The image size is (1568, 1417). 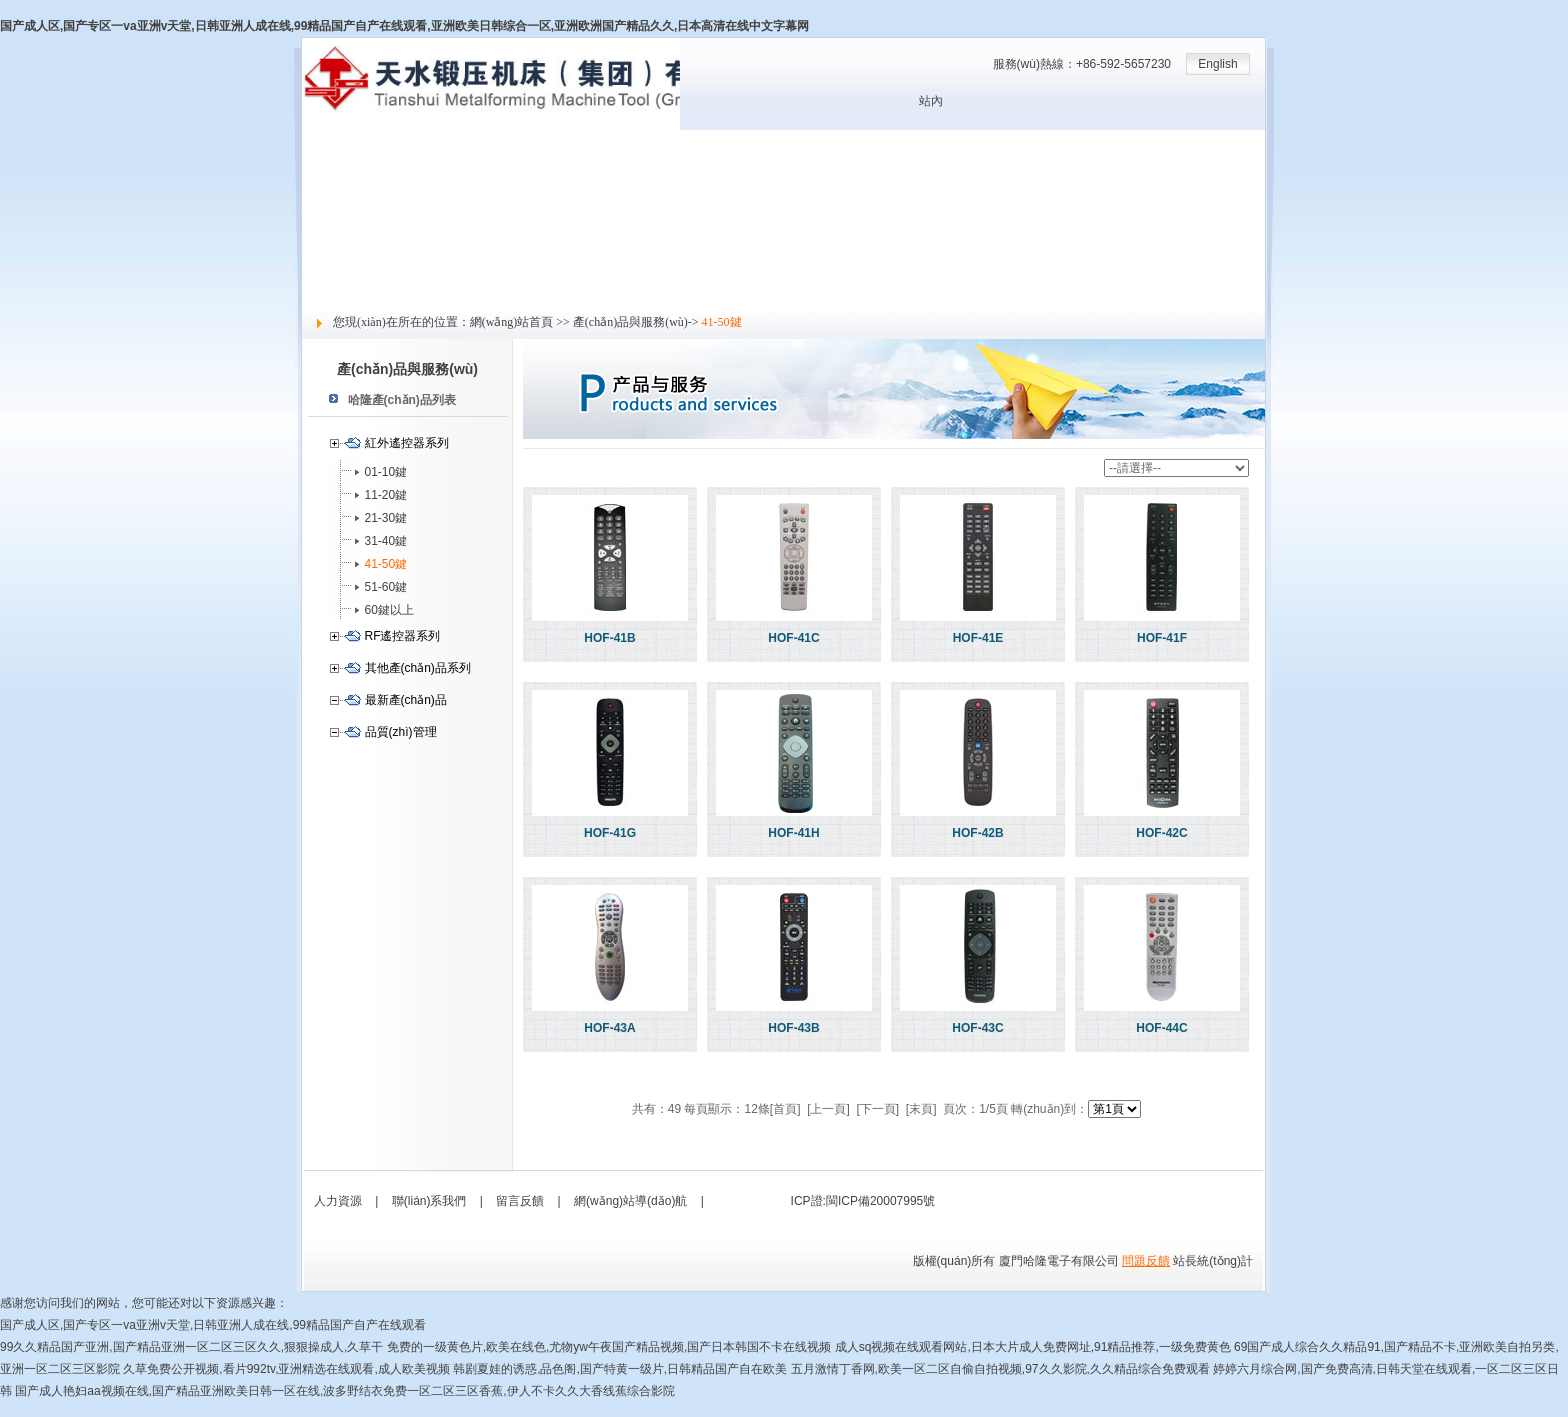 I want to click on 五月激情丁香网,欧美一区二区自偷自拍视频,97久久影院,久久精品综合免费观看, so click(x=1000, y=1369).